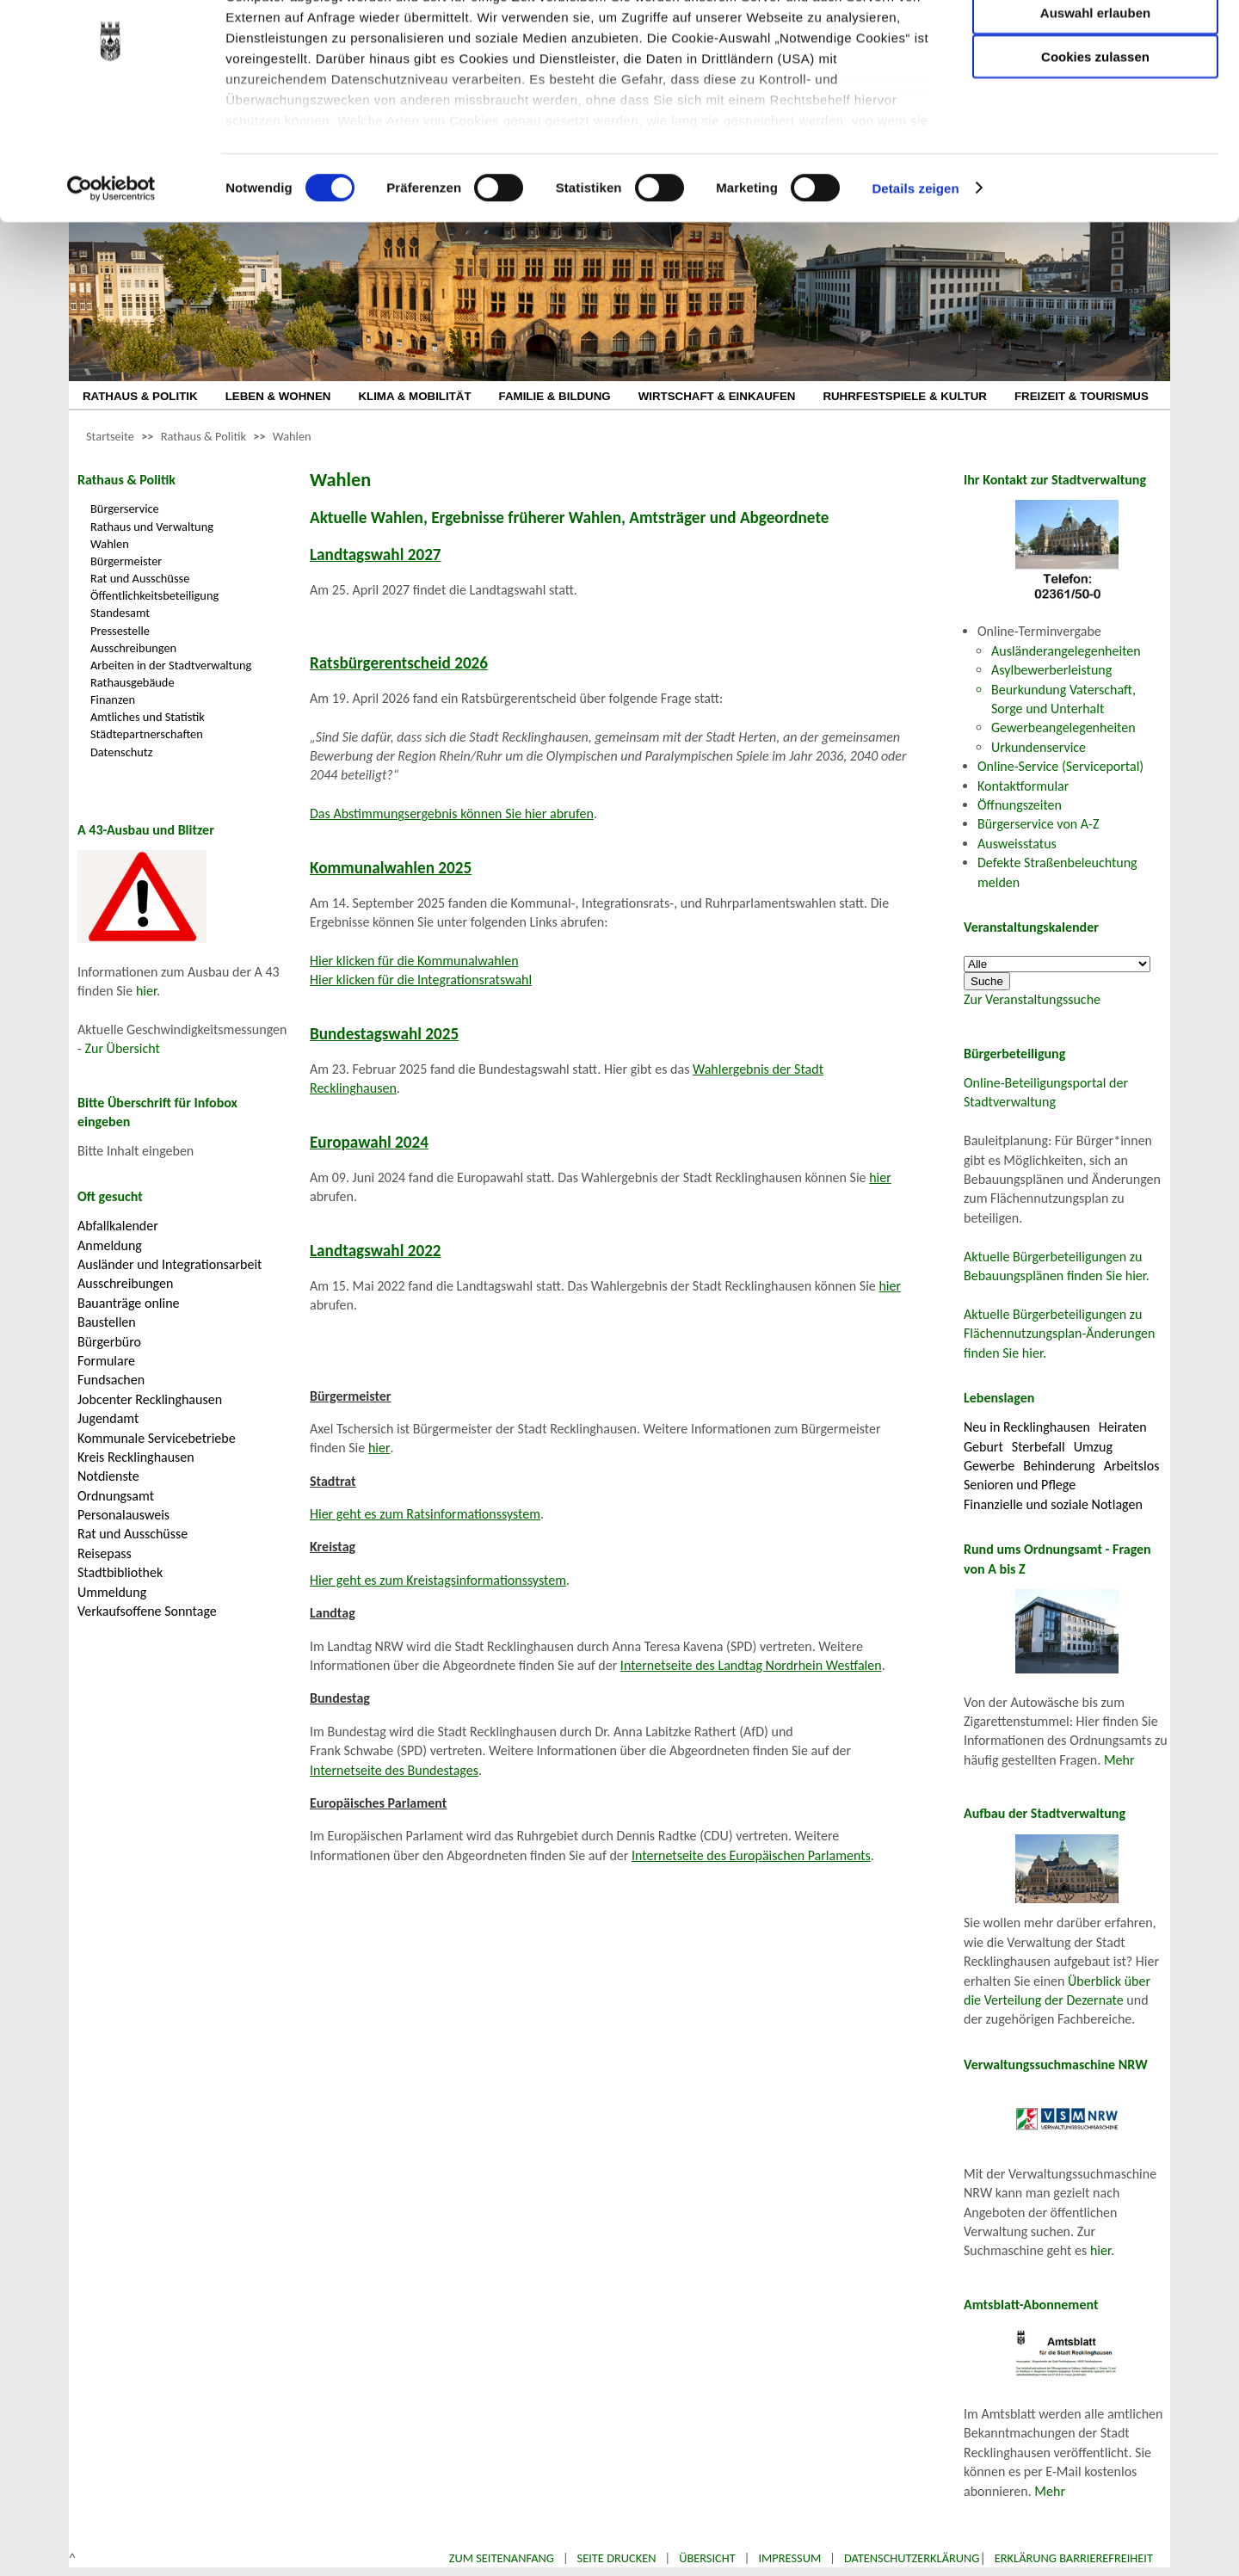 This screenshot has width=1239, height=2576. Describe the element at coordinates (109, 1245) in the screenshot. I see `Anmeldung` at that location.